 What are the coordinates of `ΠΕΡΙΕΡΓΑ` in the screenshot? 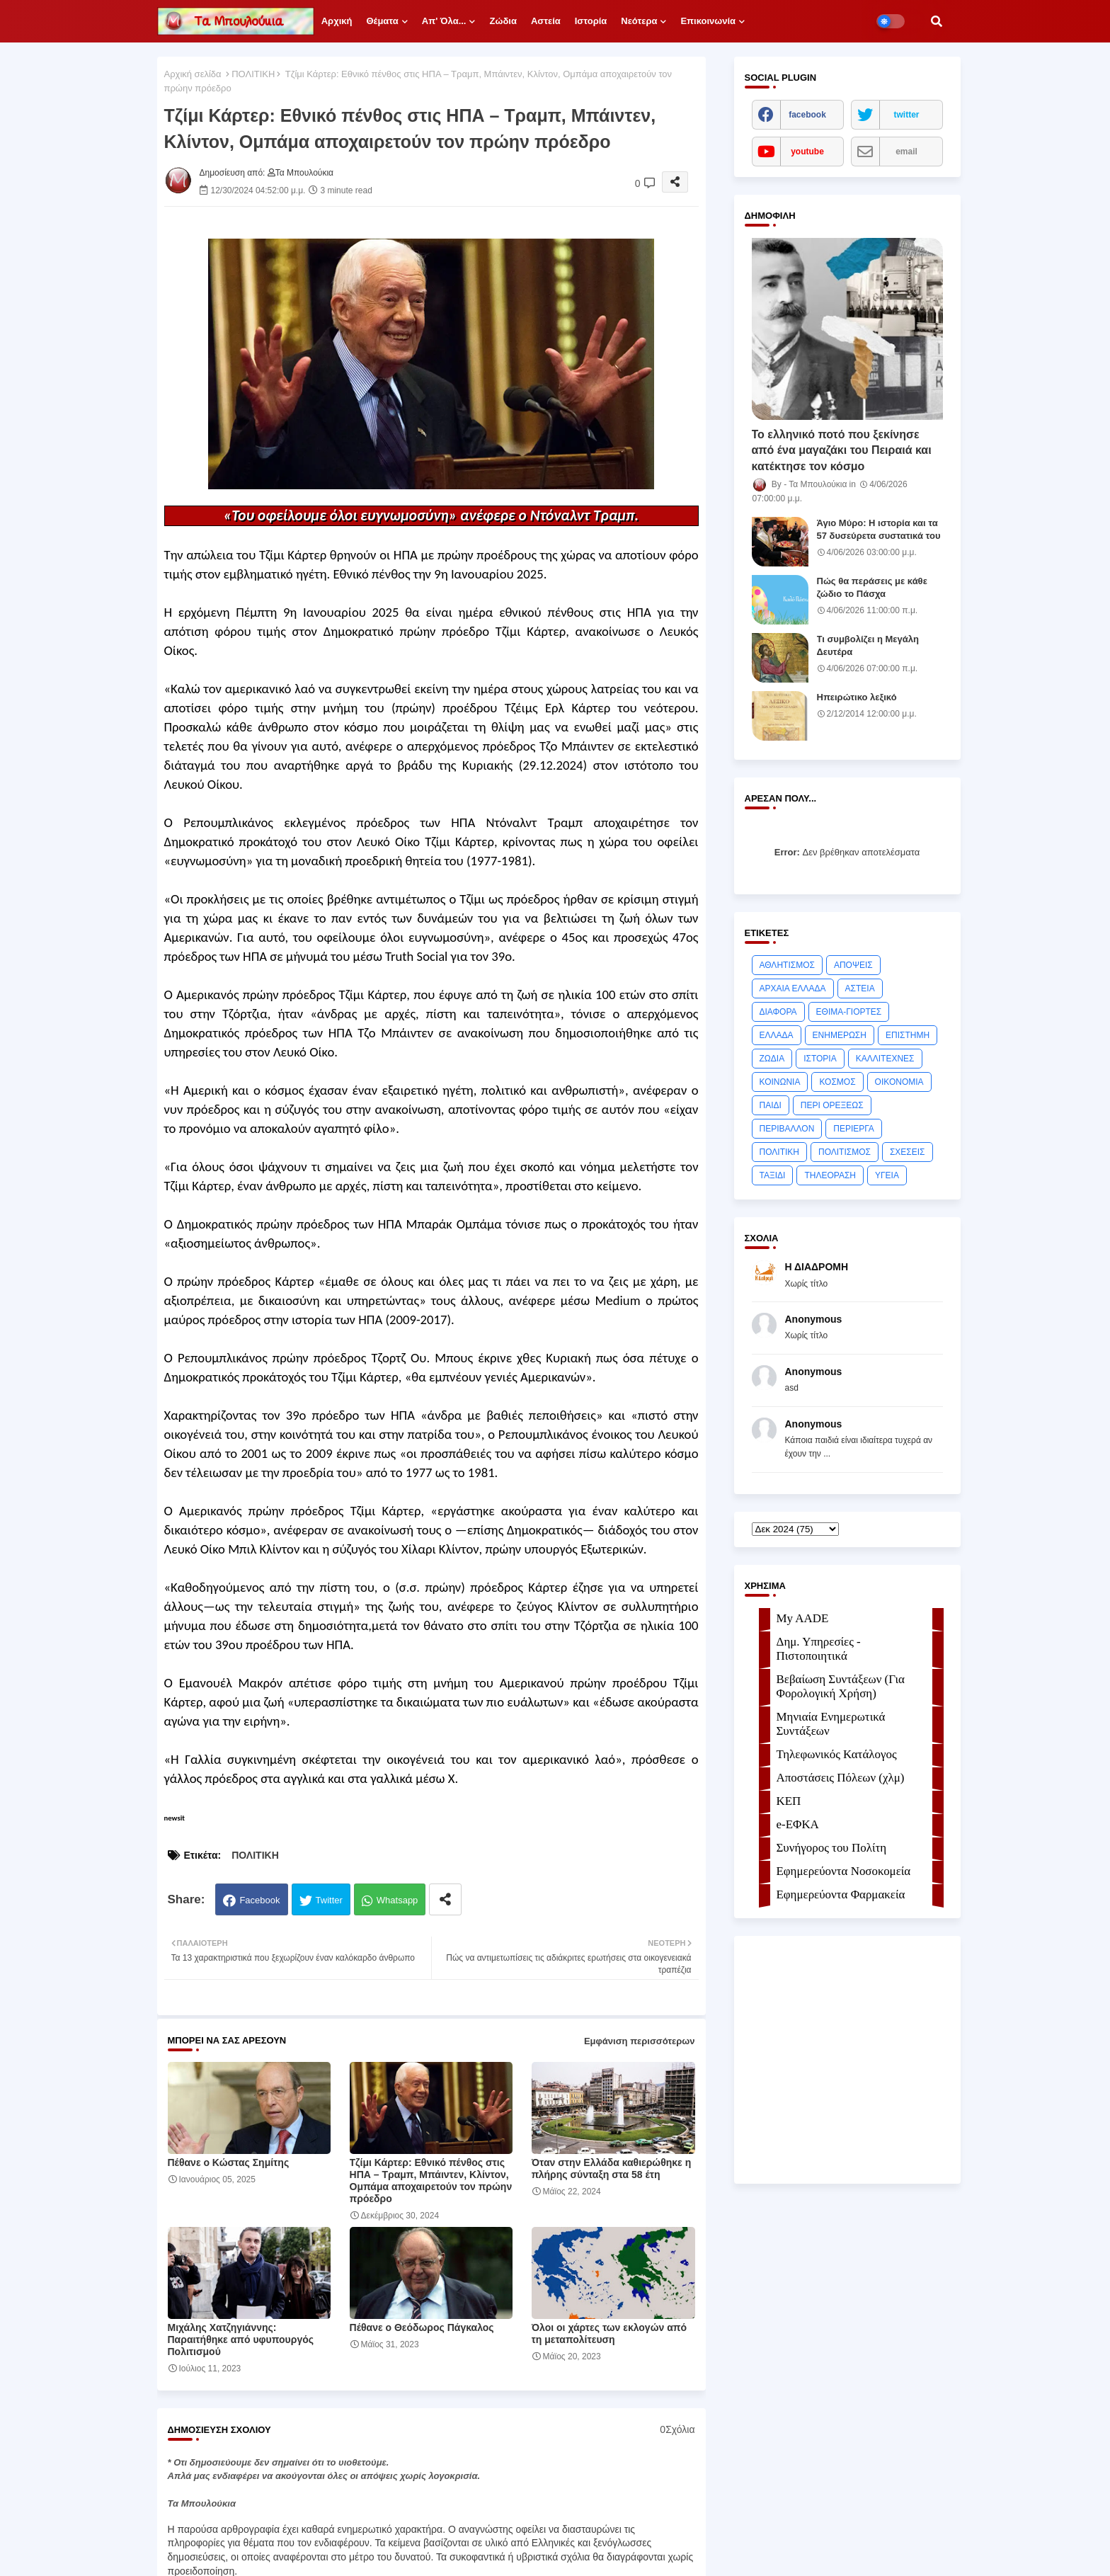 It's located at (853, 1129).